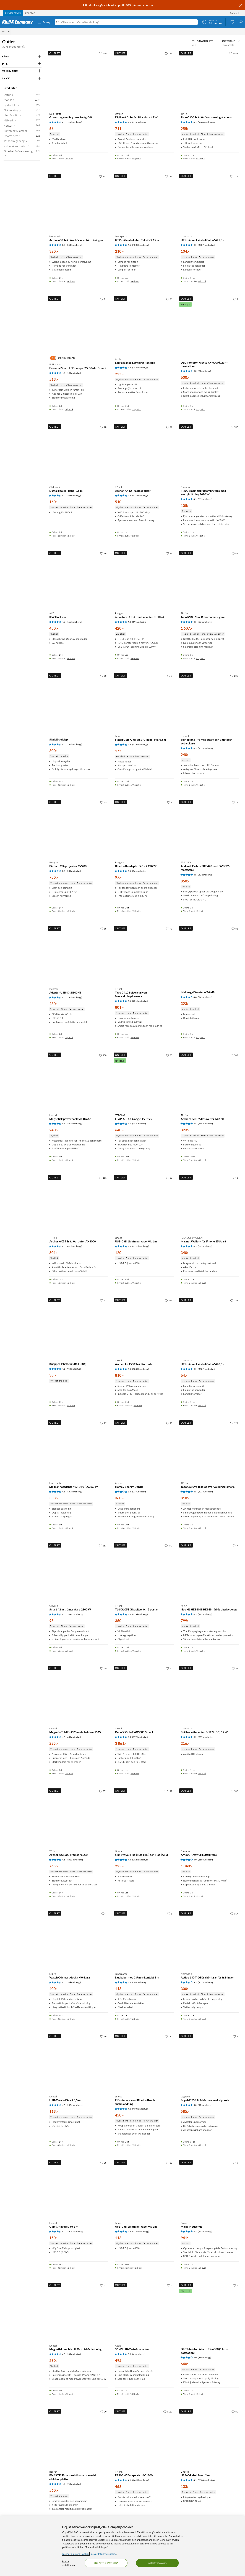  Describe the element at coordinates (138, 2354) in the screenshot. I see `(4 kundbetyg) [5 av 5 stjärnor. Läs 4 kundbetyg]` at that location.